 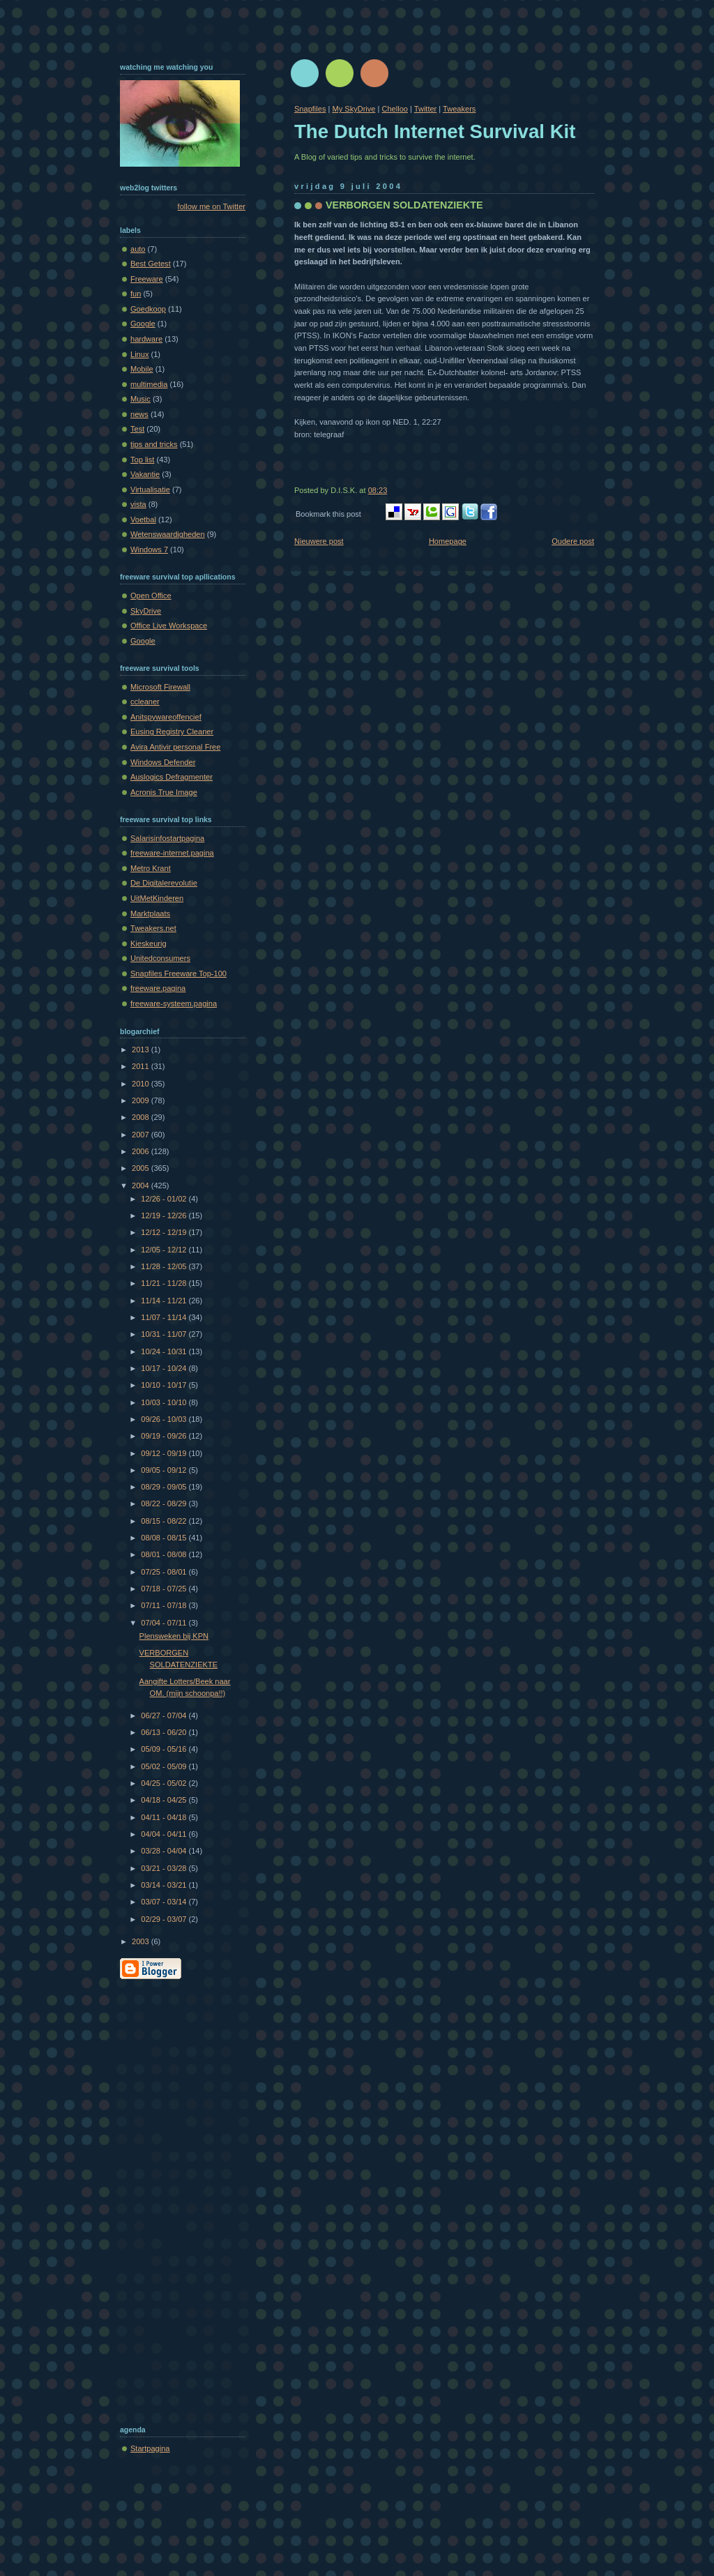 What do you see at coordinates (164, 1249) in the screenshot?
I see `12/05 - 12/12` at bounding box center [164, 1249].